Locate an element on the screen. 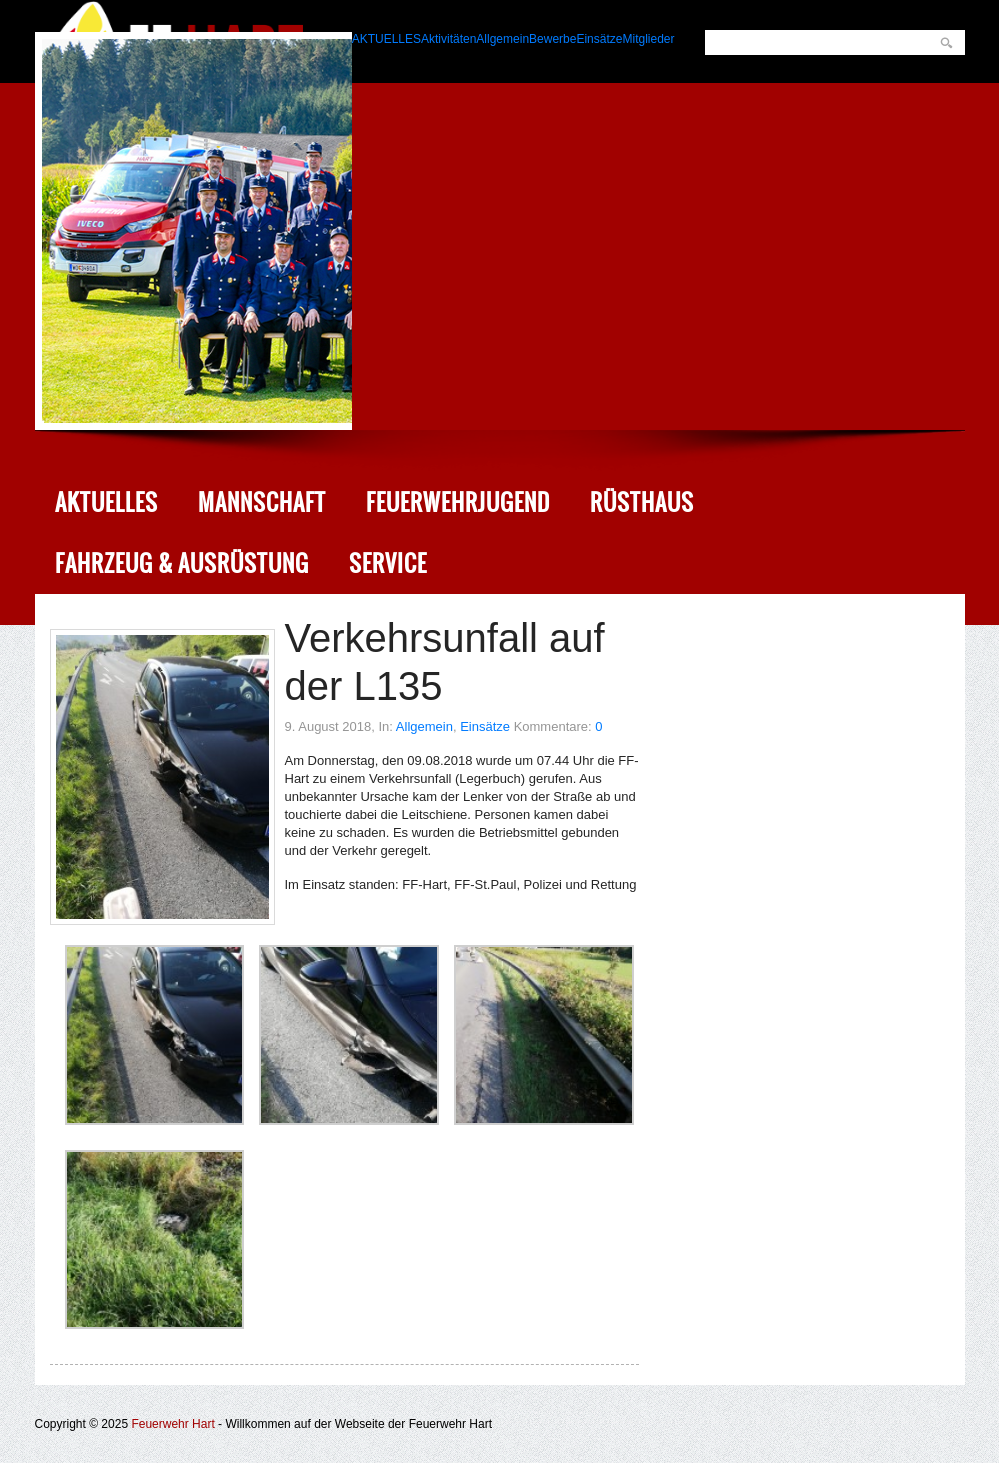 Image resolution: width=999 pixels, height=1463 pixels. Aktuelles is located at coordinates (106, 502).